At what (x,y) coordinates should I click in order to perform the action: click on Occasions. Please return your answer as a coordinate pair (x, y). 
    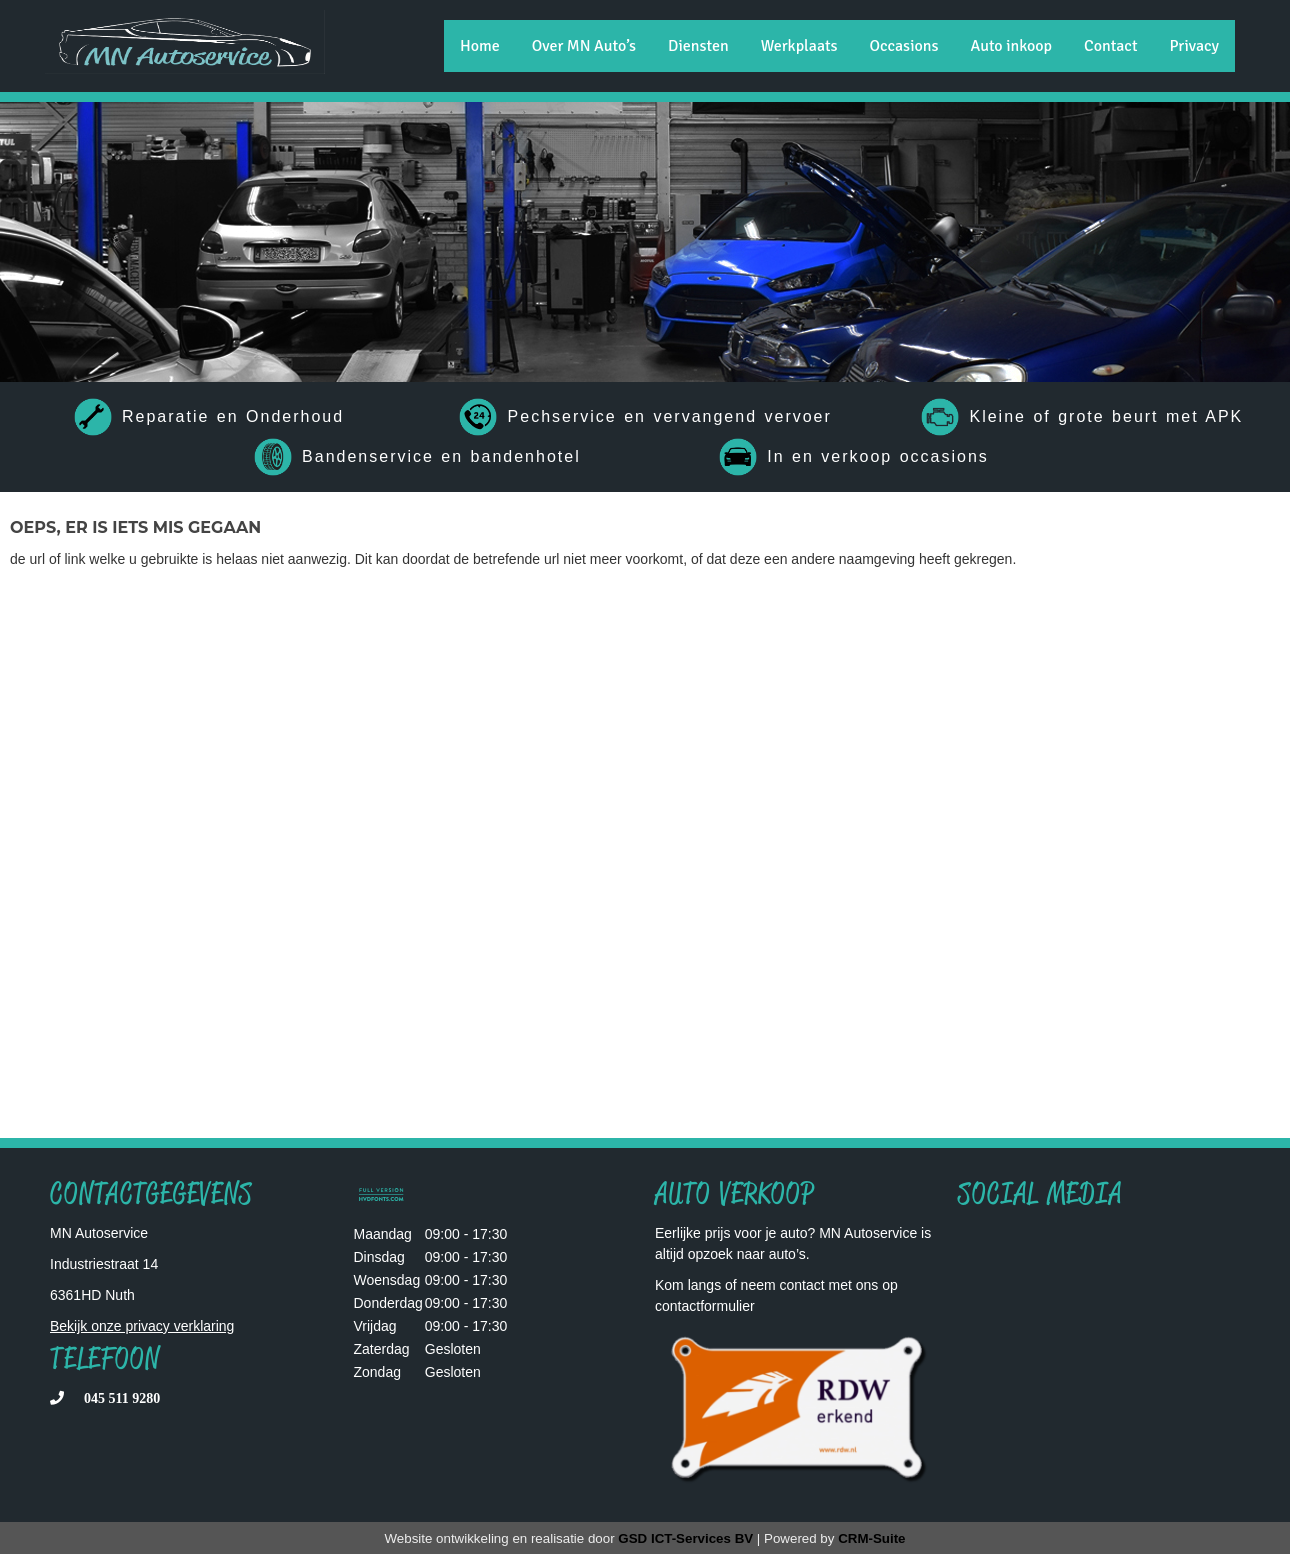
    Looking at the image, I should click on (903, 46).